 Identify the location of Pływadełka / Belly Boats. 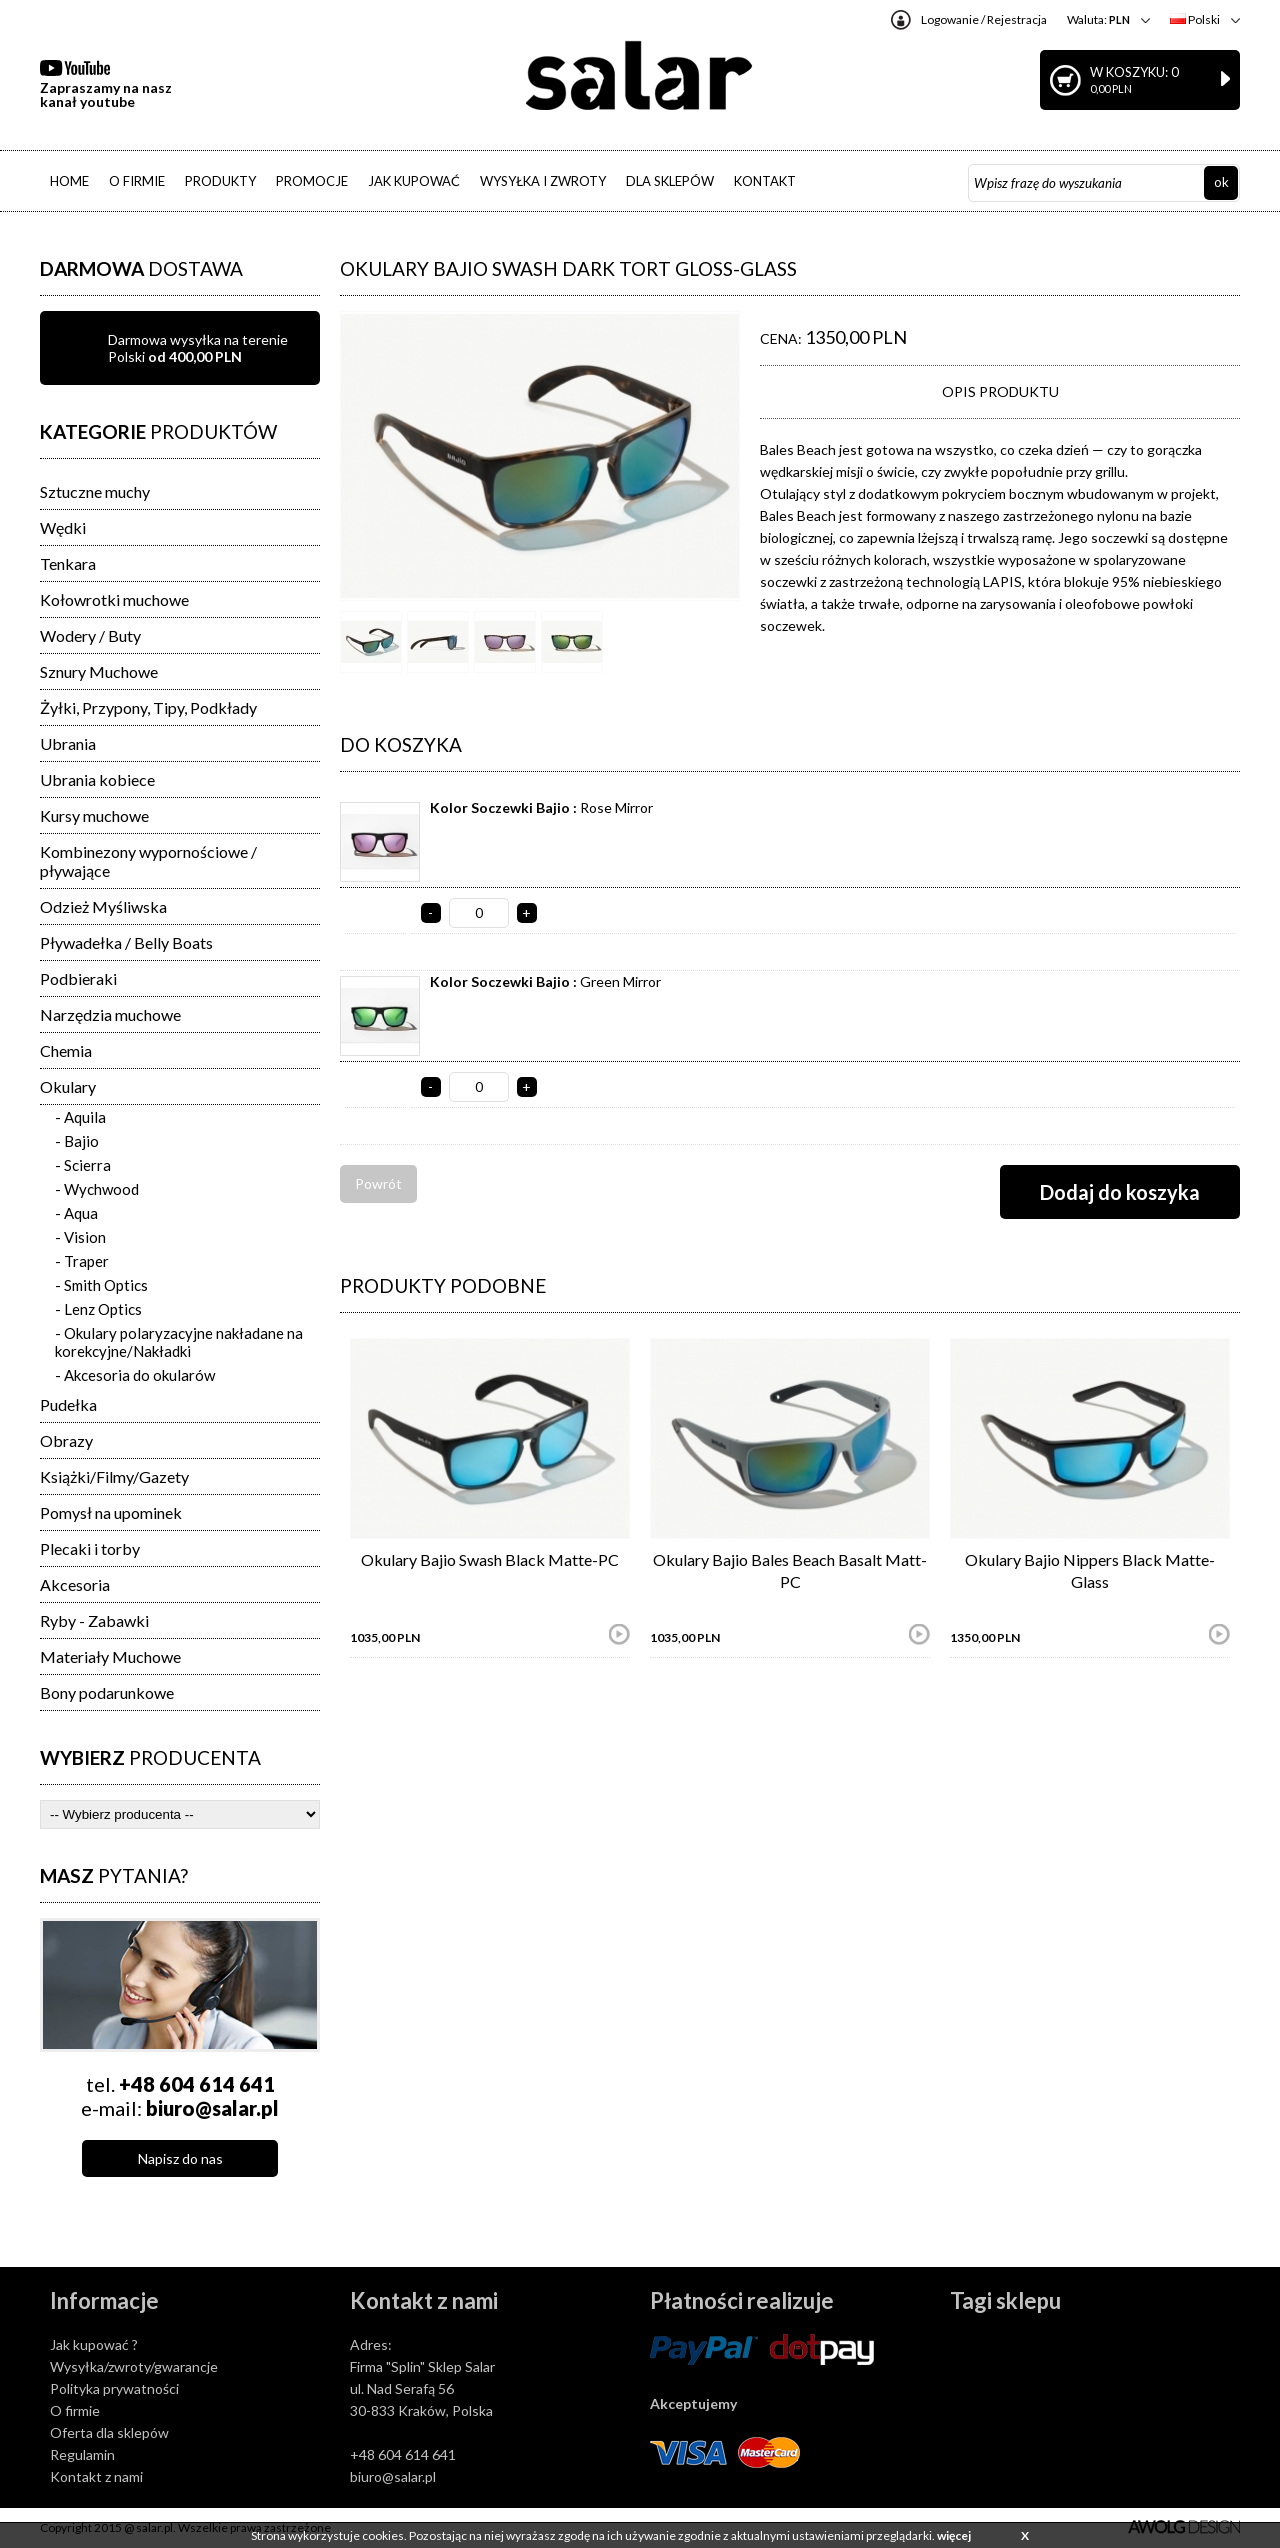
(126, 942).